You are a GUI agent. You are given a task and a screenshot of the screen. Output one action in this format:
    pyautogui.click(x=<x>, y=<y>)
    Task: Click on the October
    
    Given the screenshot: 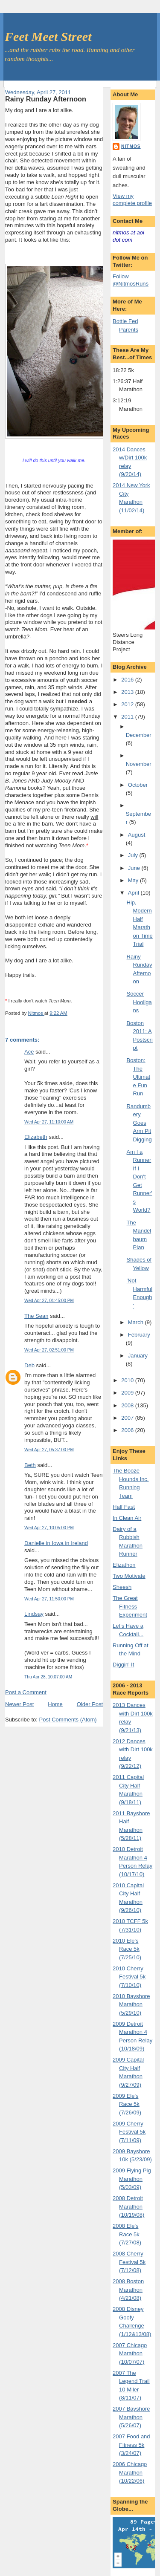 What is the action you would take?
    pyautogui.click(x=138, y=785)
    